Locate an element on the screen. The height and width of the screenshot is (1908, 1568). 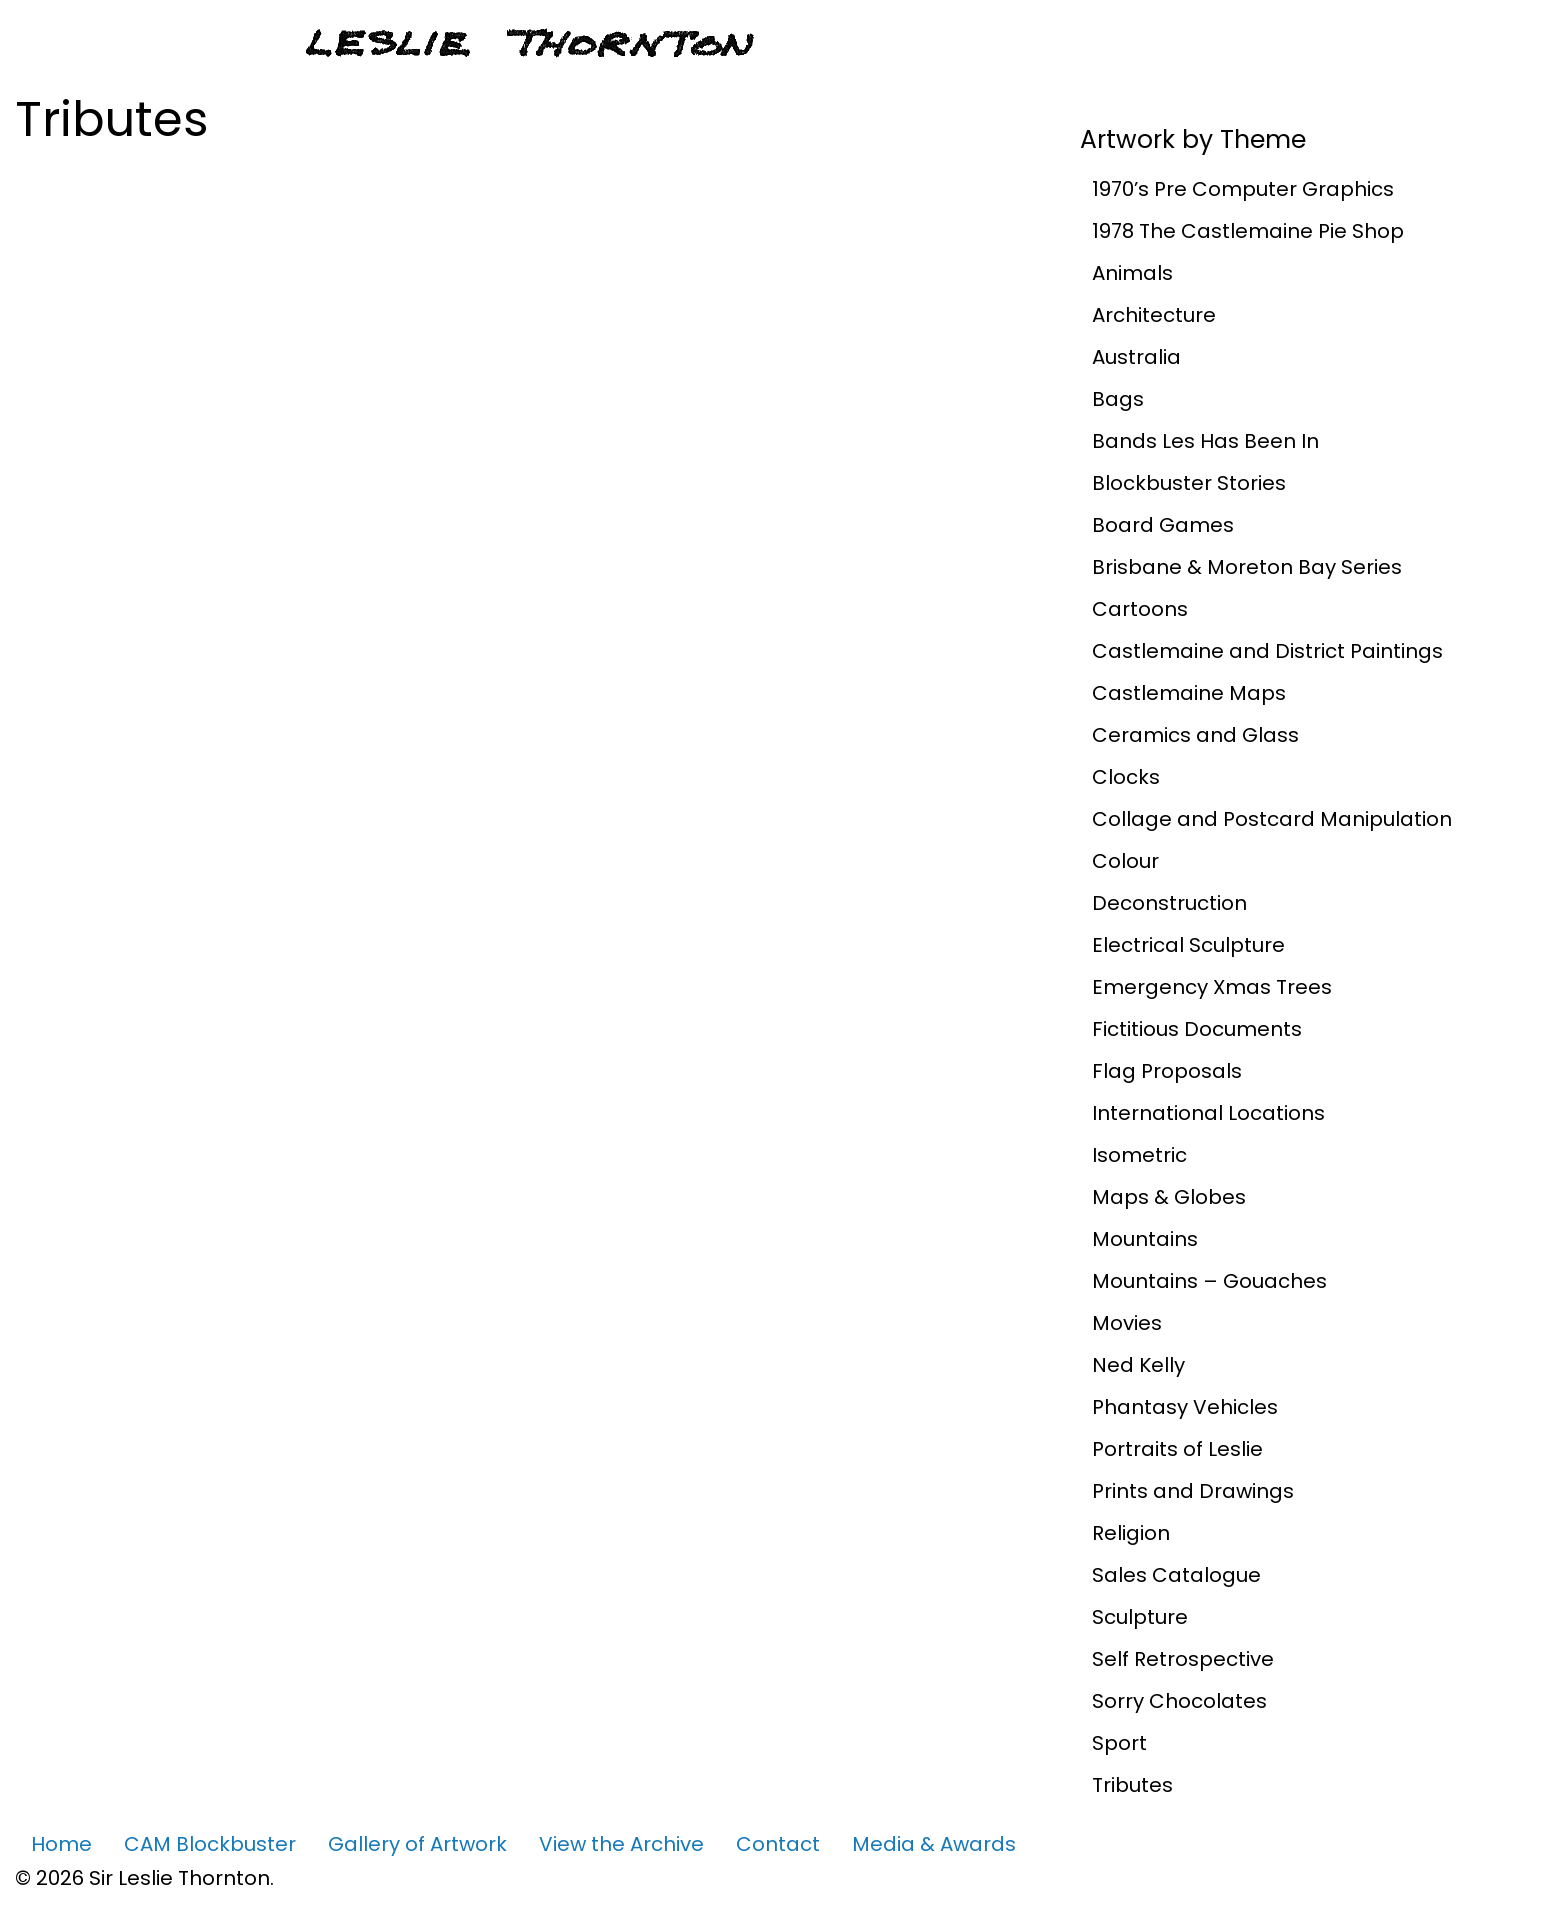
Sorry Chocolates is located at coordinates (1179, 1701).